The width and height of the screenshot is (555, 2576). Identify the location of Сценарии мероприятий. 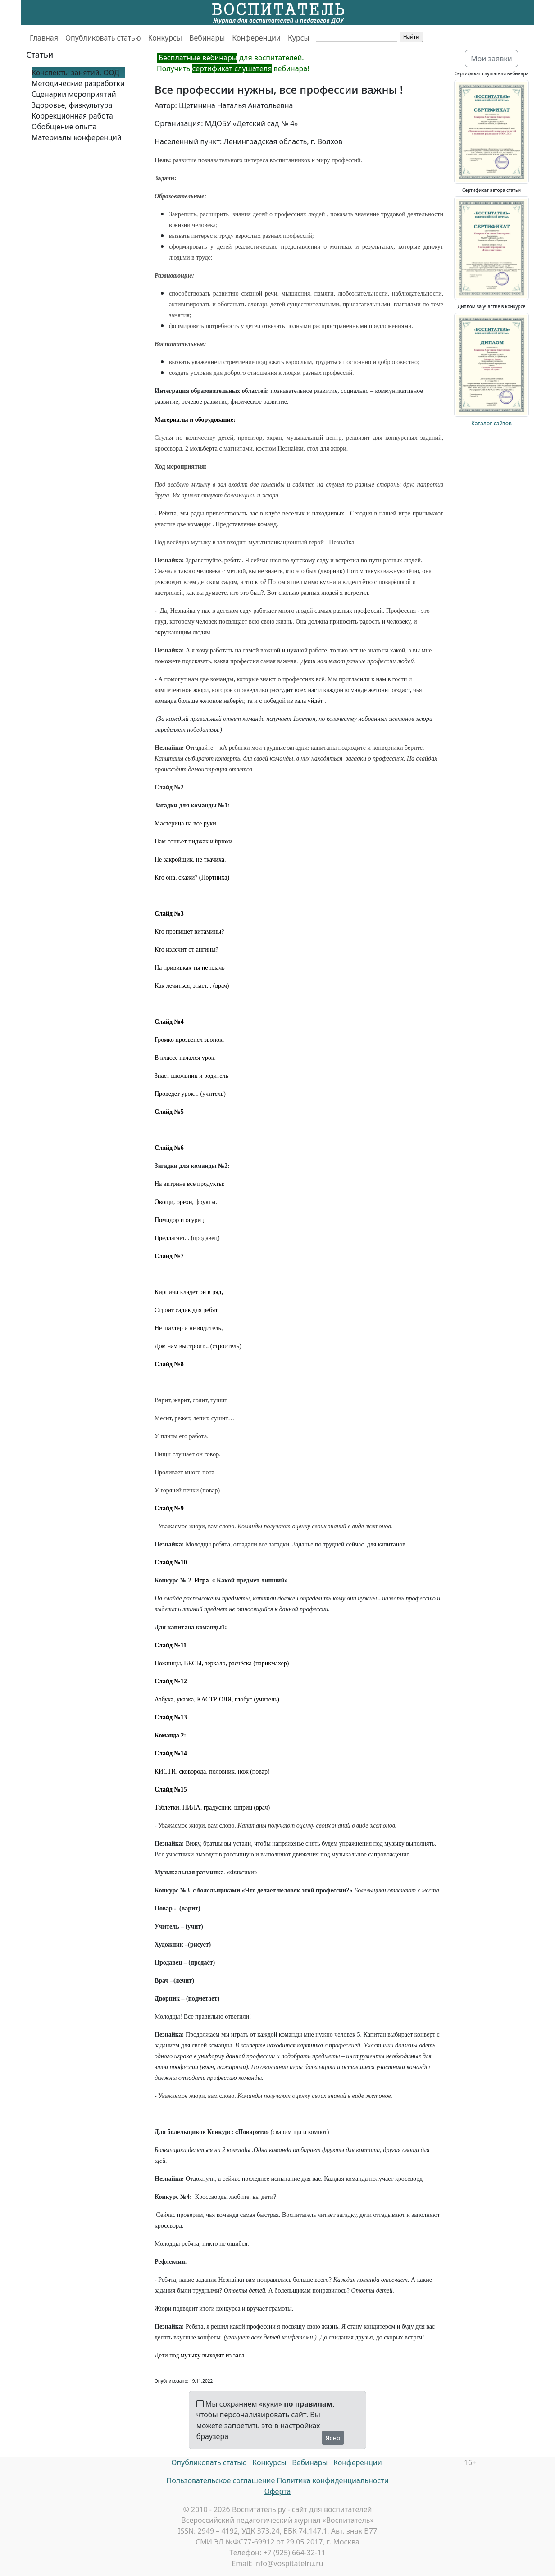
(74, 94).